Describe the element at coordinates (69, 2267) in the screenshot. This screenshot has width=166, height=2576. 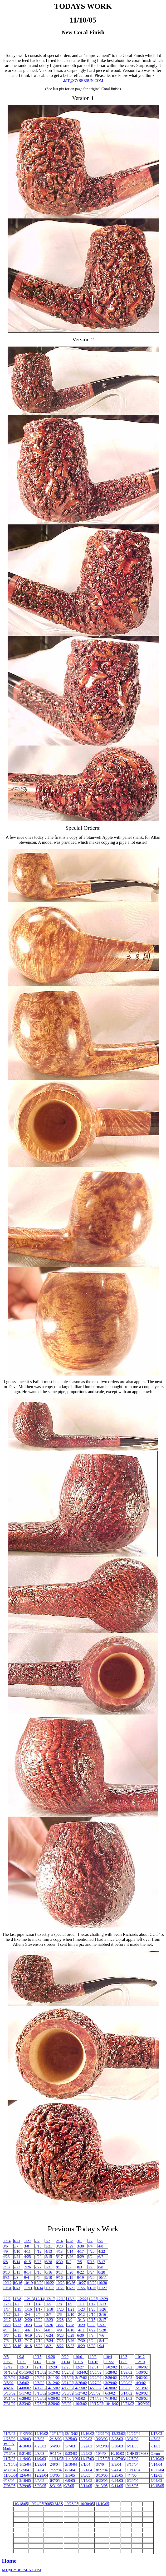
I see `8/2` at that location.